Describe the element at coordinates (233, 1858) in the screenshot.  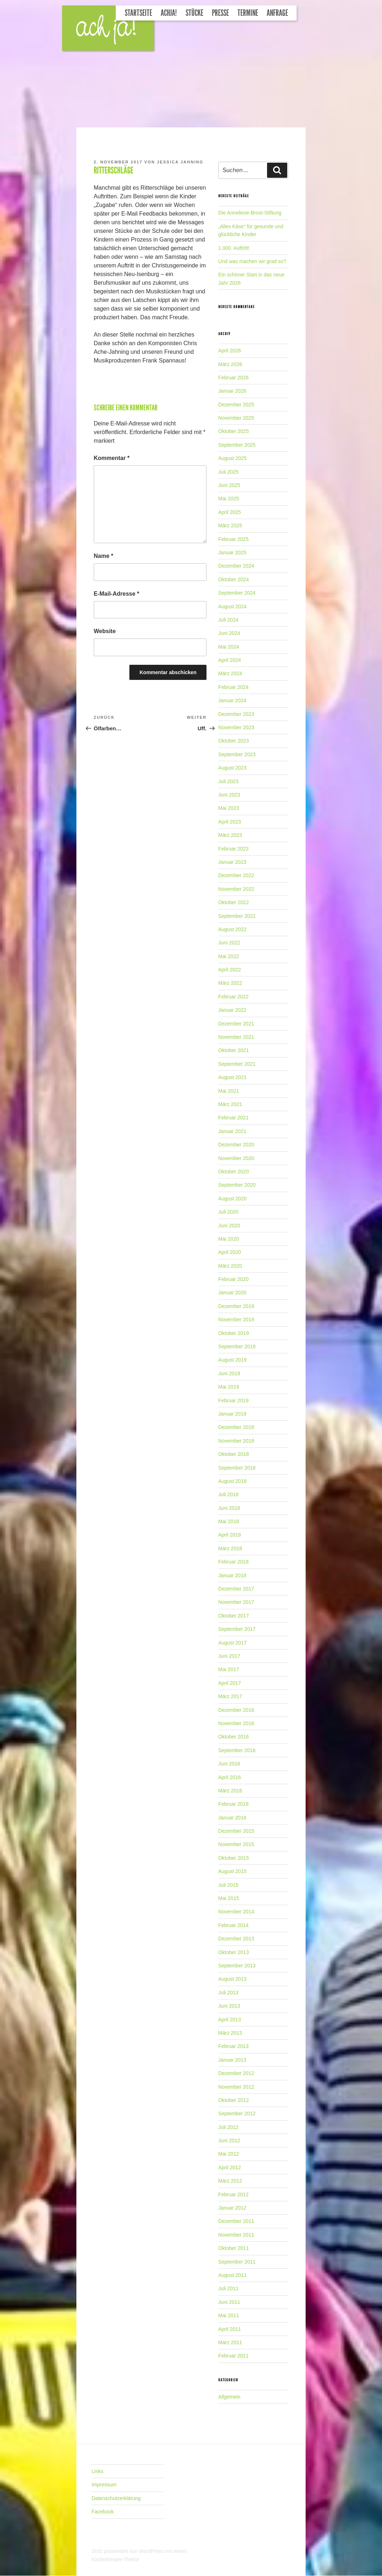
I see `Oktober 2015` at that location.